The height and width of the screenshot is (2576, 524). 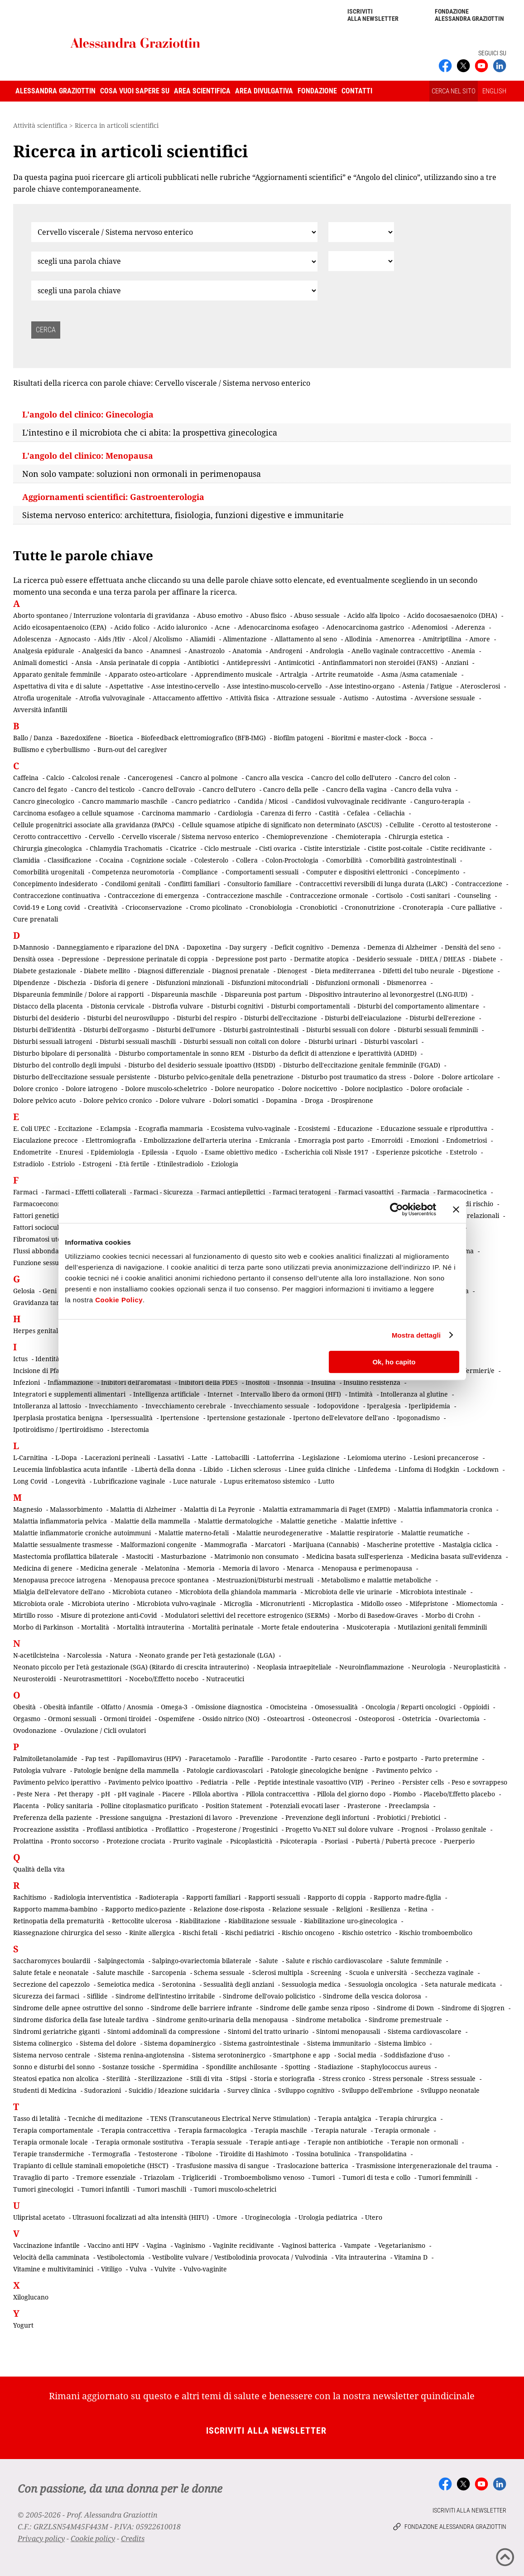 I want to click on Palmitoiletanolamide, so click(x=45, y=1758).